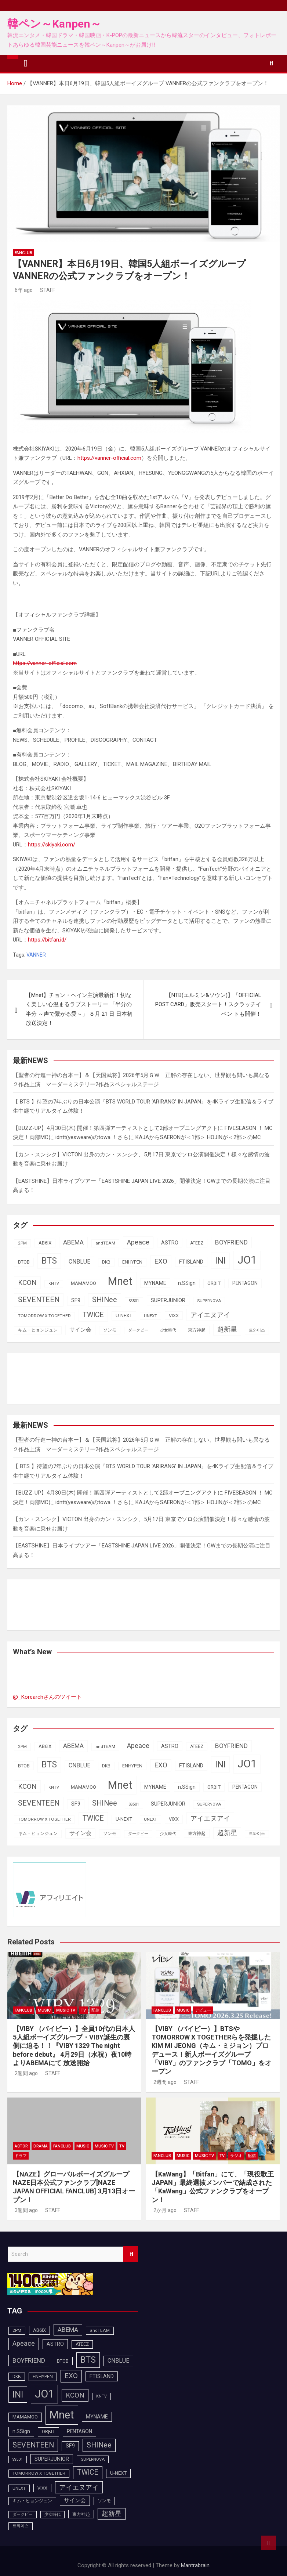 The image size is (287, 2576). I want to click on @_Korearchさんのツイート, so click(47, 1697).